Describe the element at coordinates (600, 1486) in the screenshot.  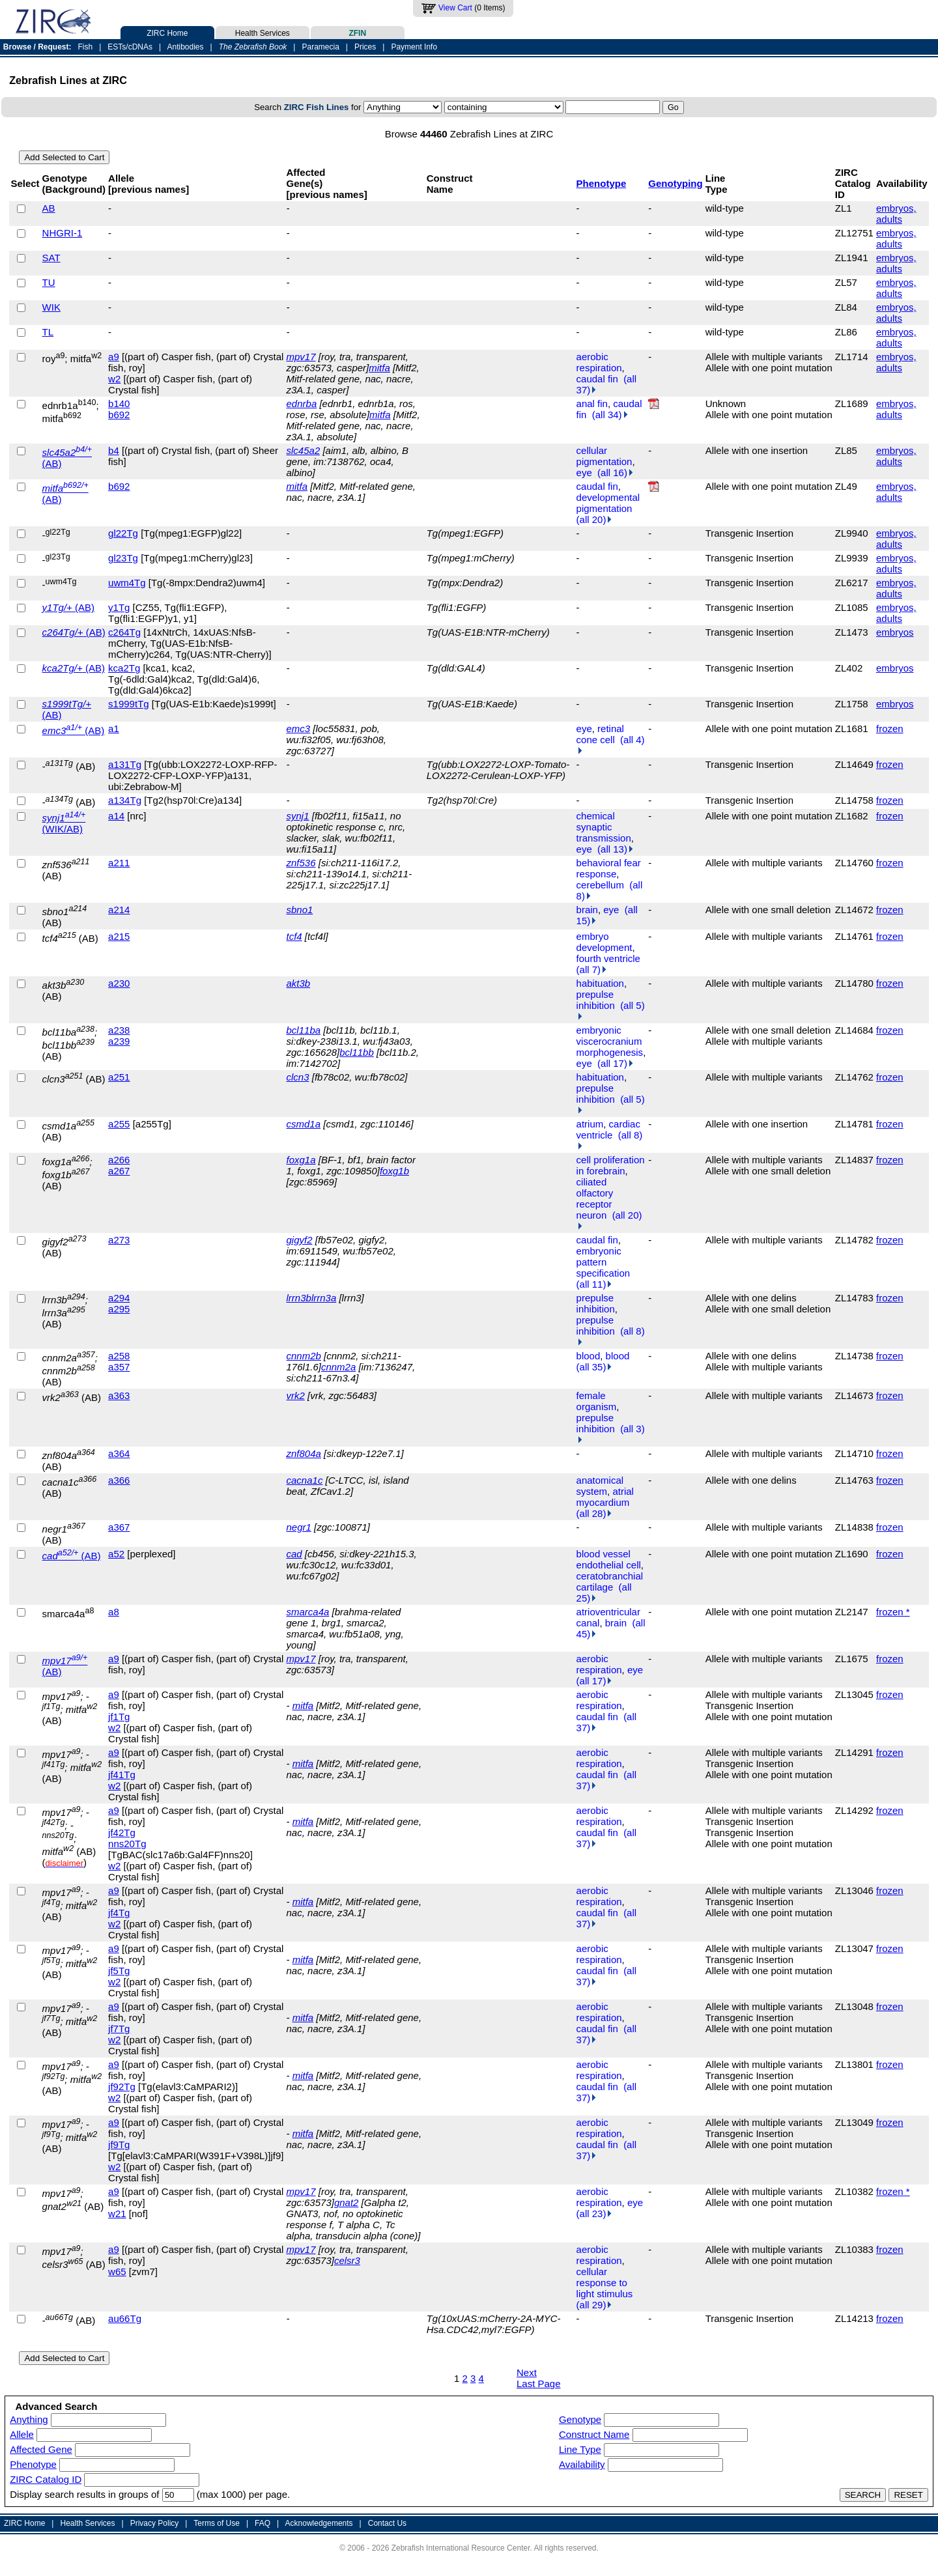
I see `anatomical system` at that location.